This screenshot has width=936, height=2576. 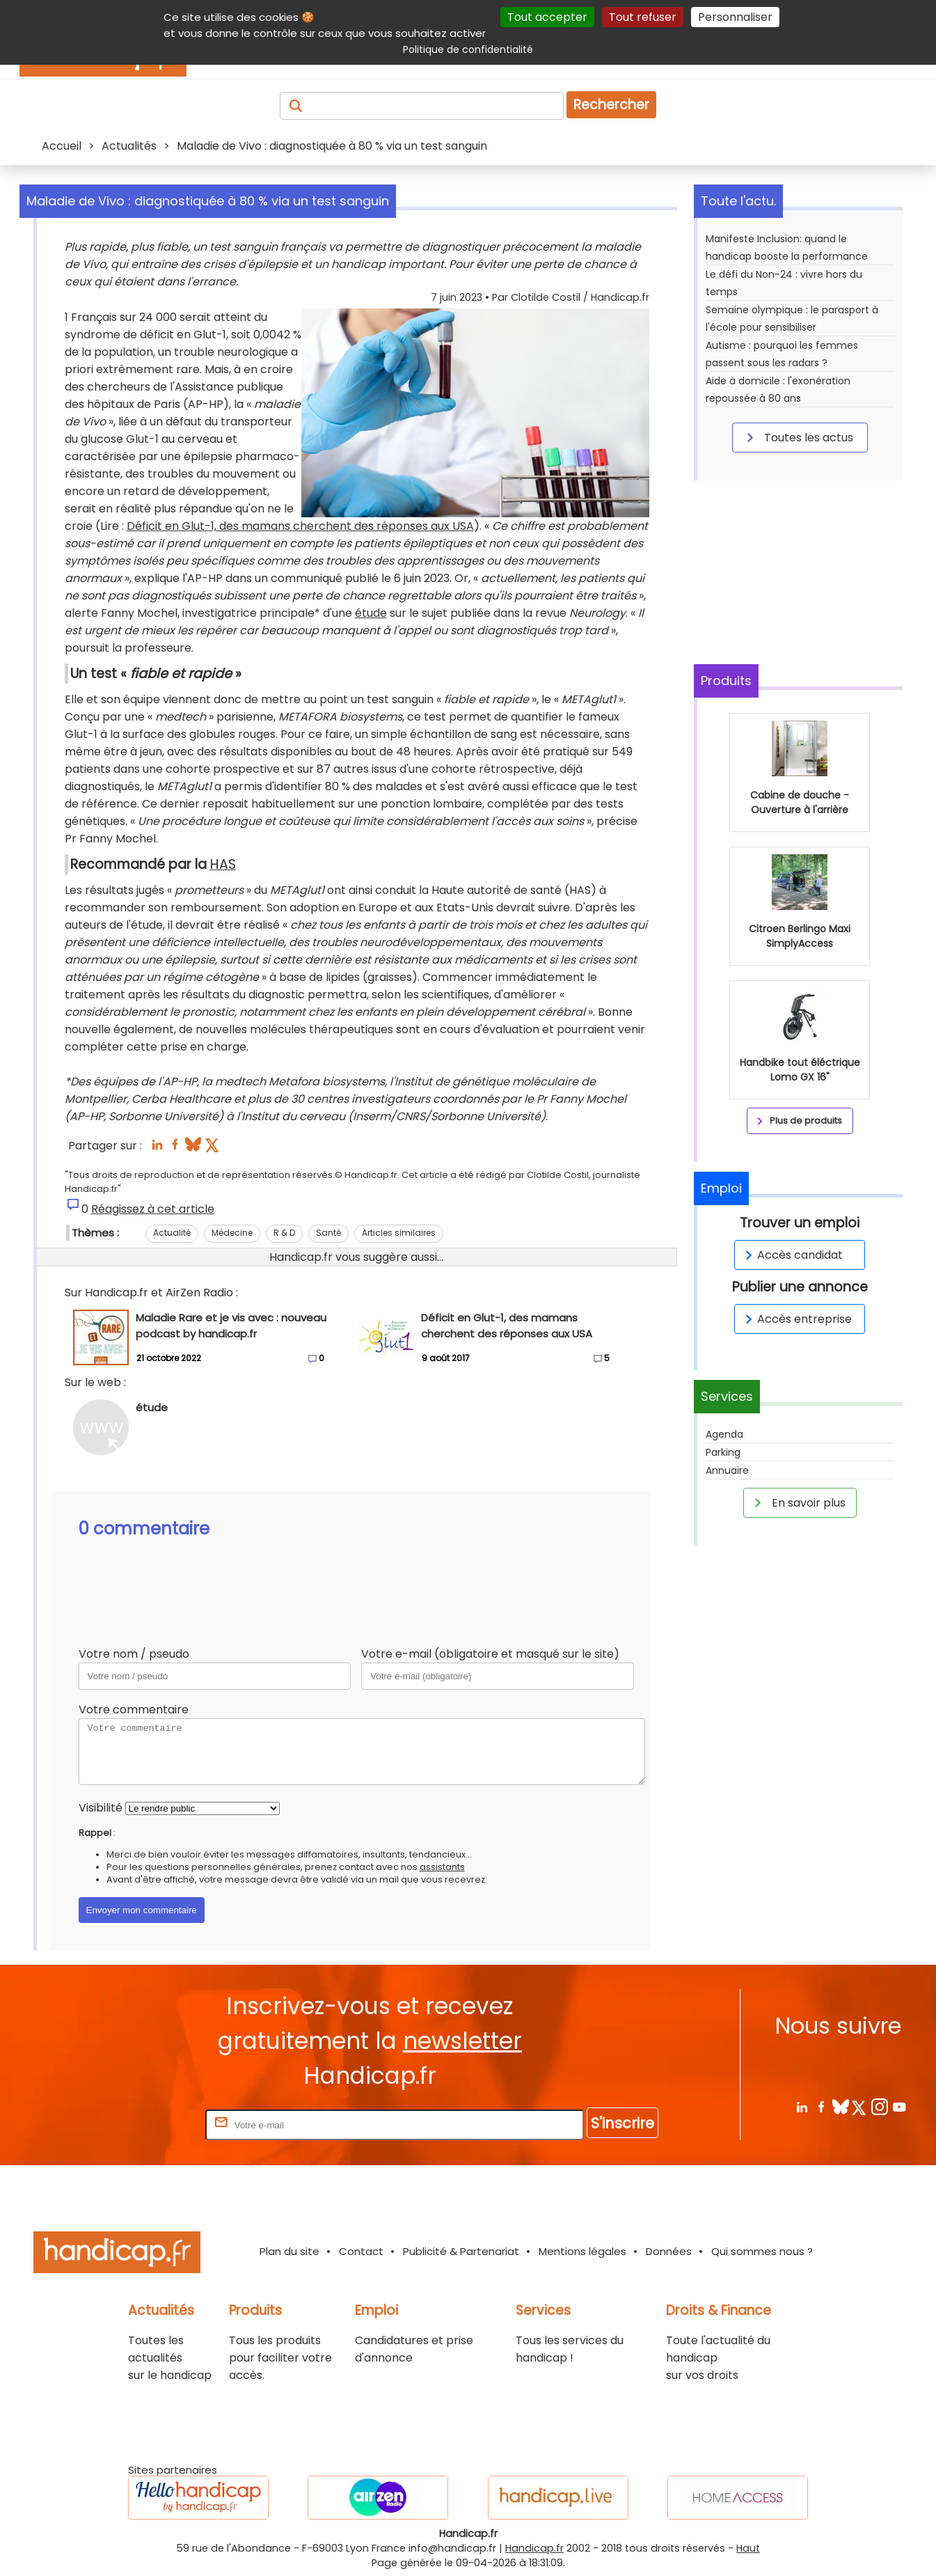 What do you see at coordinates (622, 2123) in the screenshot?
I see `S'inscrire` at bounding box center [622, 2123].